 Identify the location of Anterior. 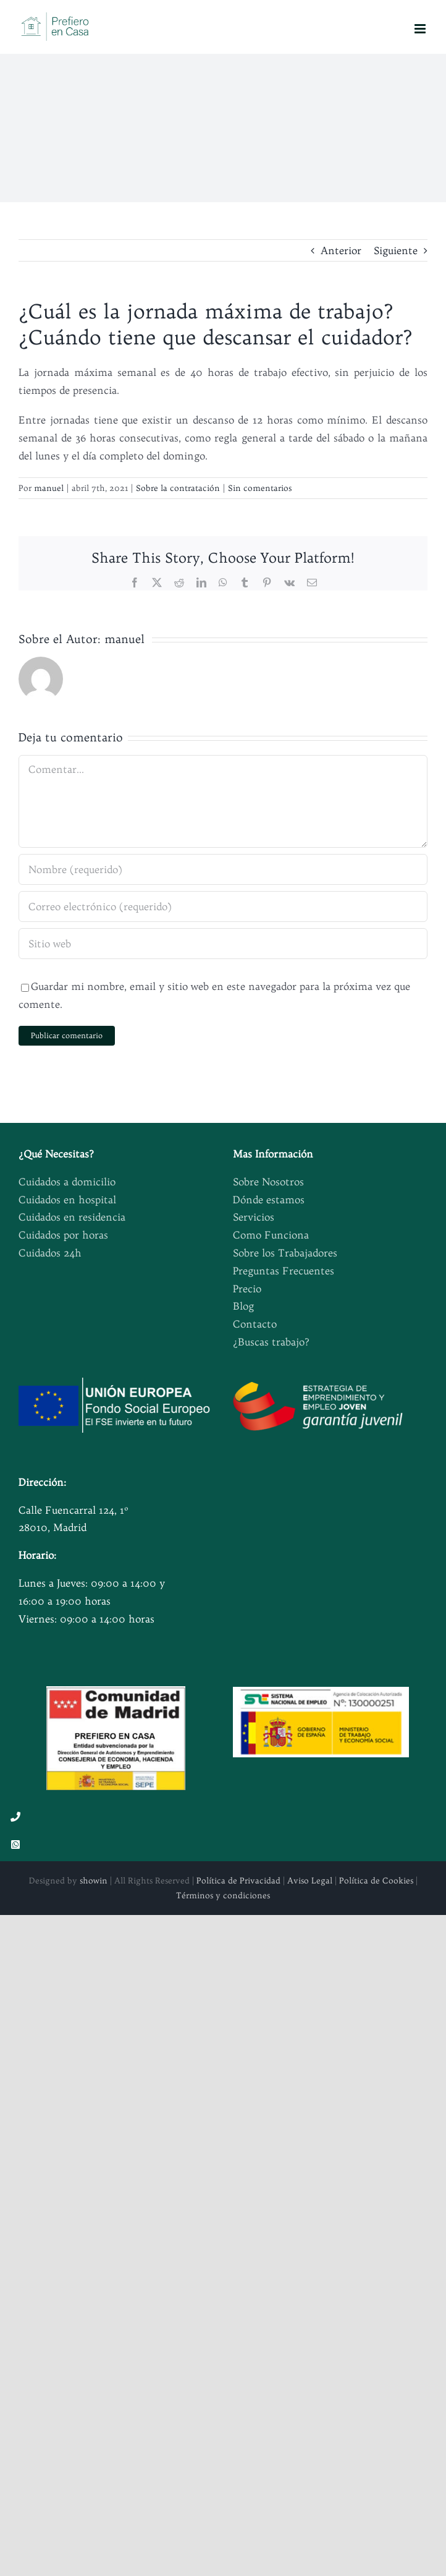
(341, 250).